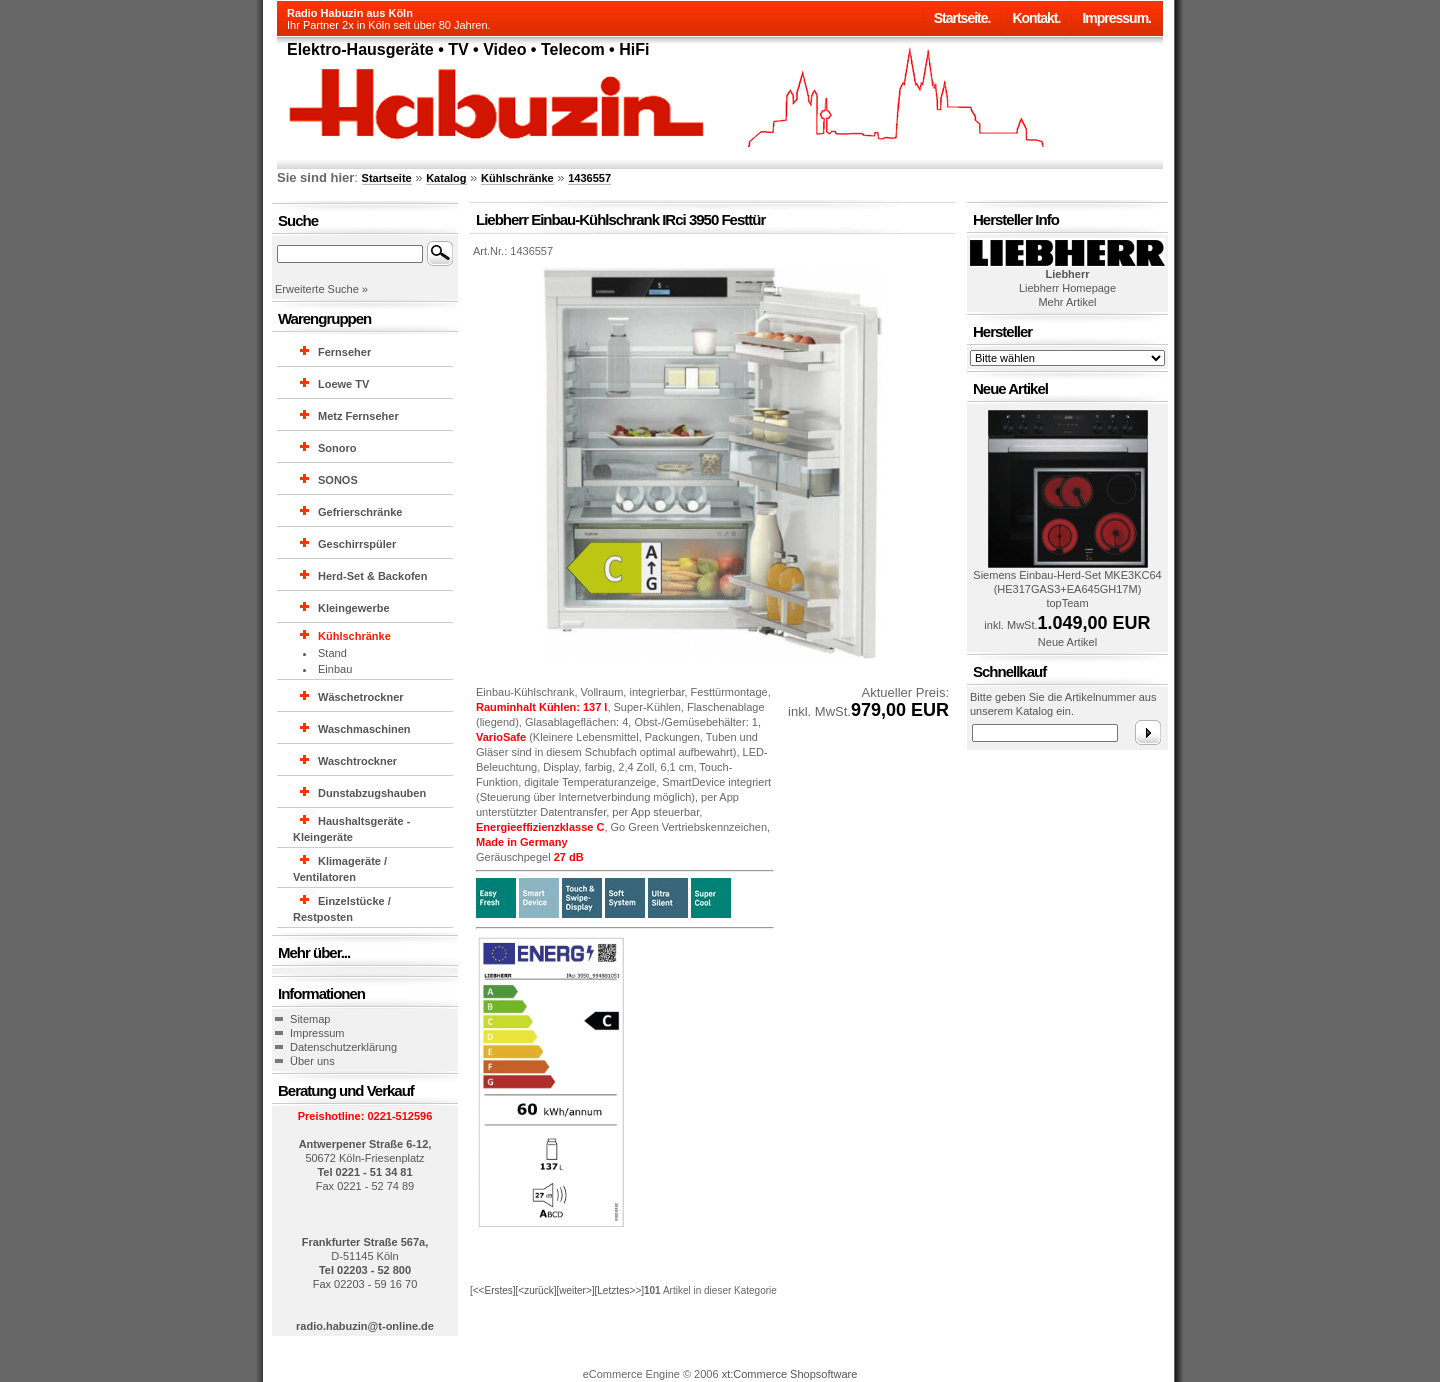 This screenshot has width=1440, height=1382. I want to click on xt:Commerce Shopsoftware, so click(790, 1374).